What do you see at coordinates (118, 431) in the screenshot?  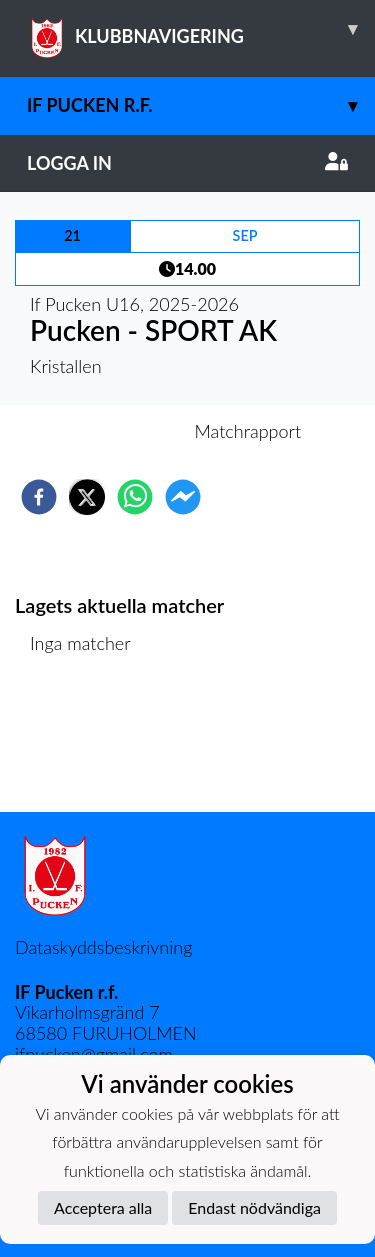 I see `Inför match [tab]` at bounding box center [118, 431].